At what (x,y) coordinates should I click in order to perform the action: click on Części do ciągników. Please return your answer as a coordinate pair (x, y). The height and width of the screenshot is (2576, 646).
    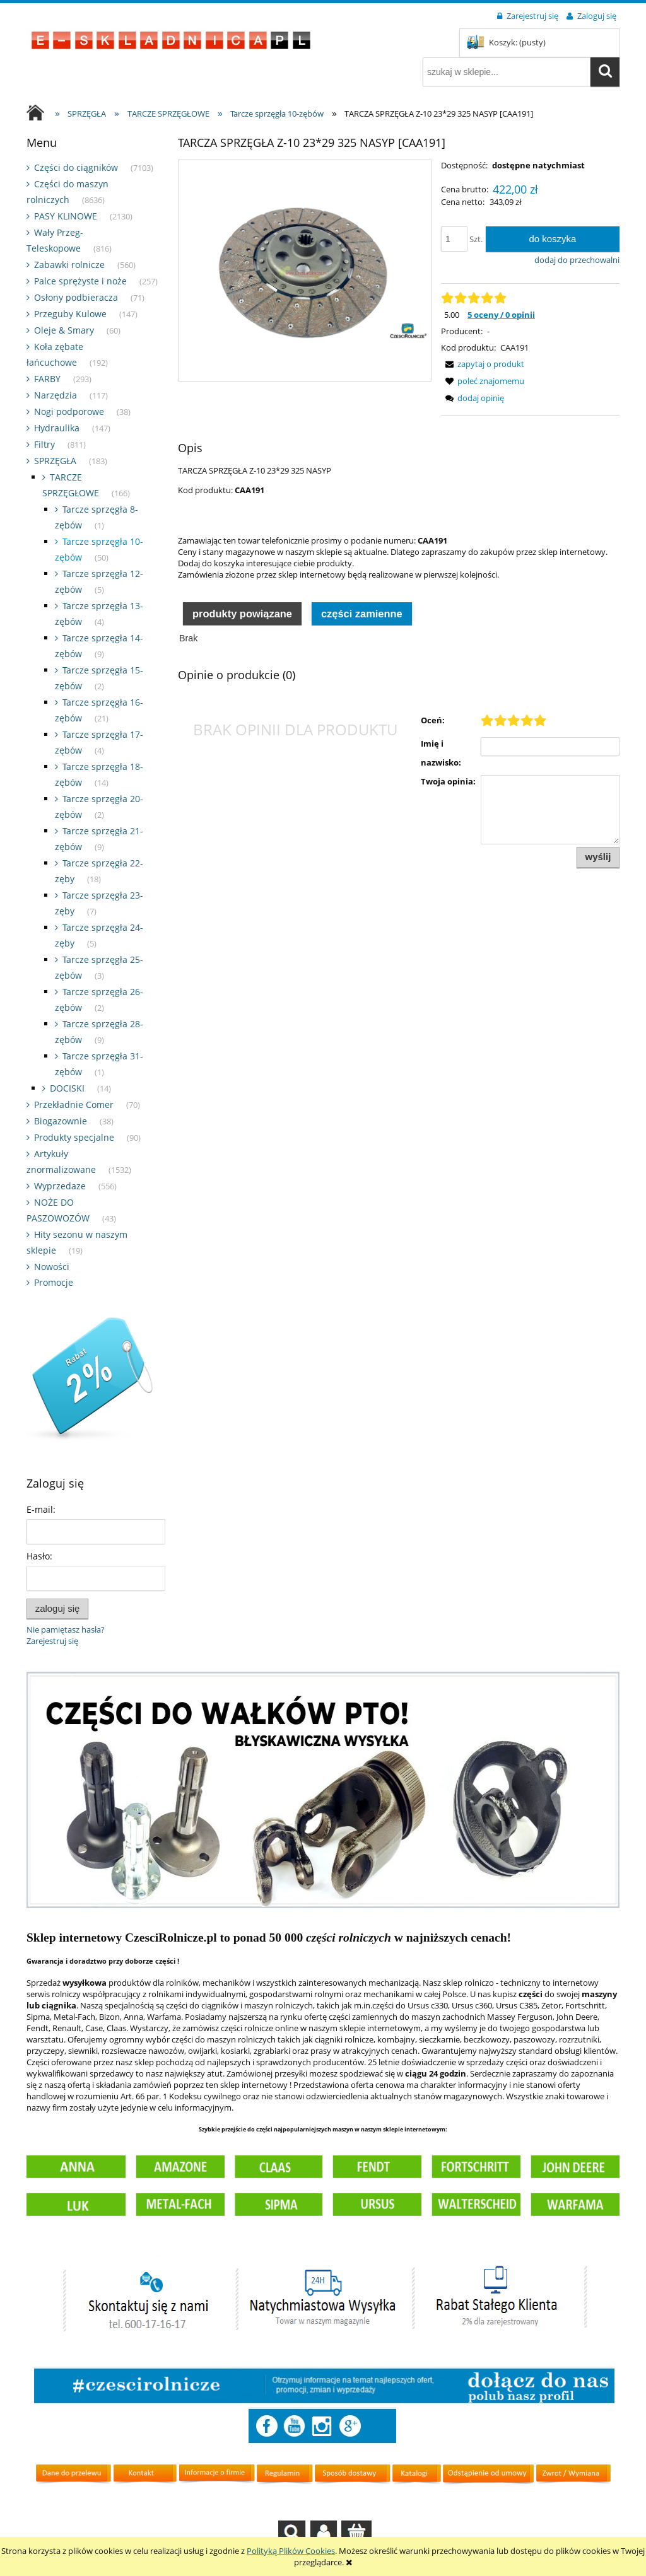
    Looking at the image, I should click on (76, 167).